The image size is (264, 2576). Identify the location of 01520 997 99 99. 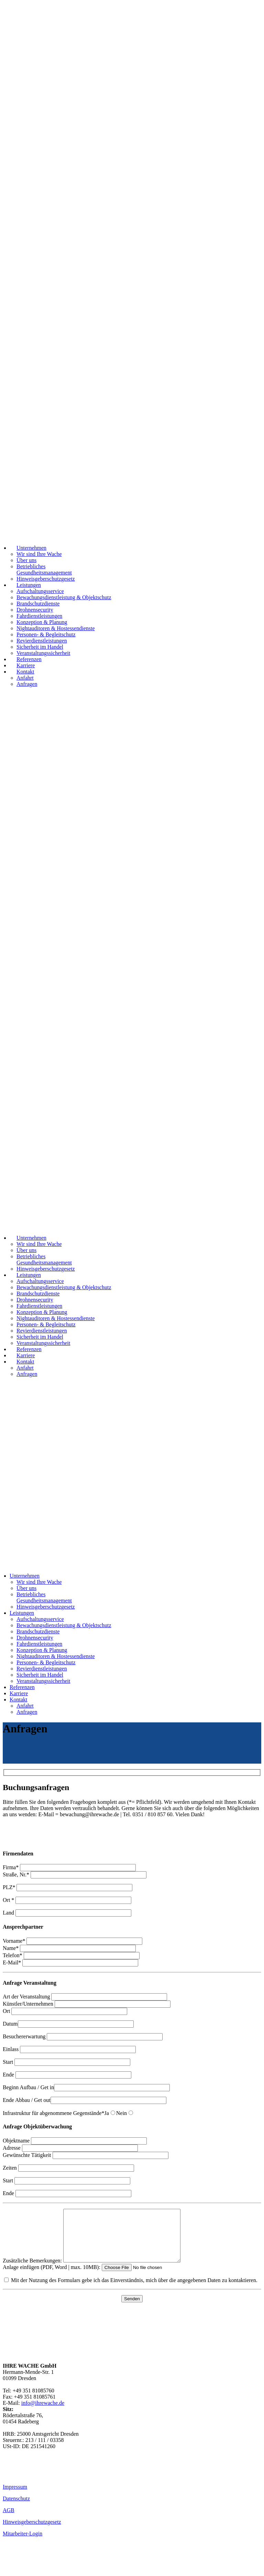
(21, 2483).